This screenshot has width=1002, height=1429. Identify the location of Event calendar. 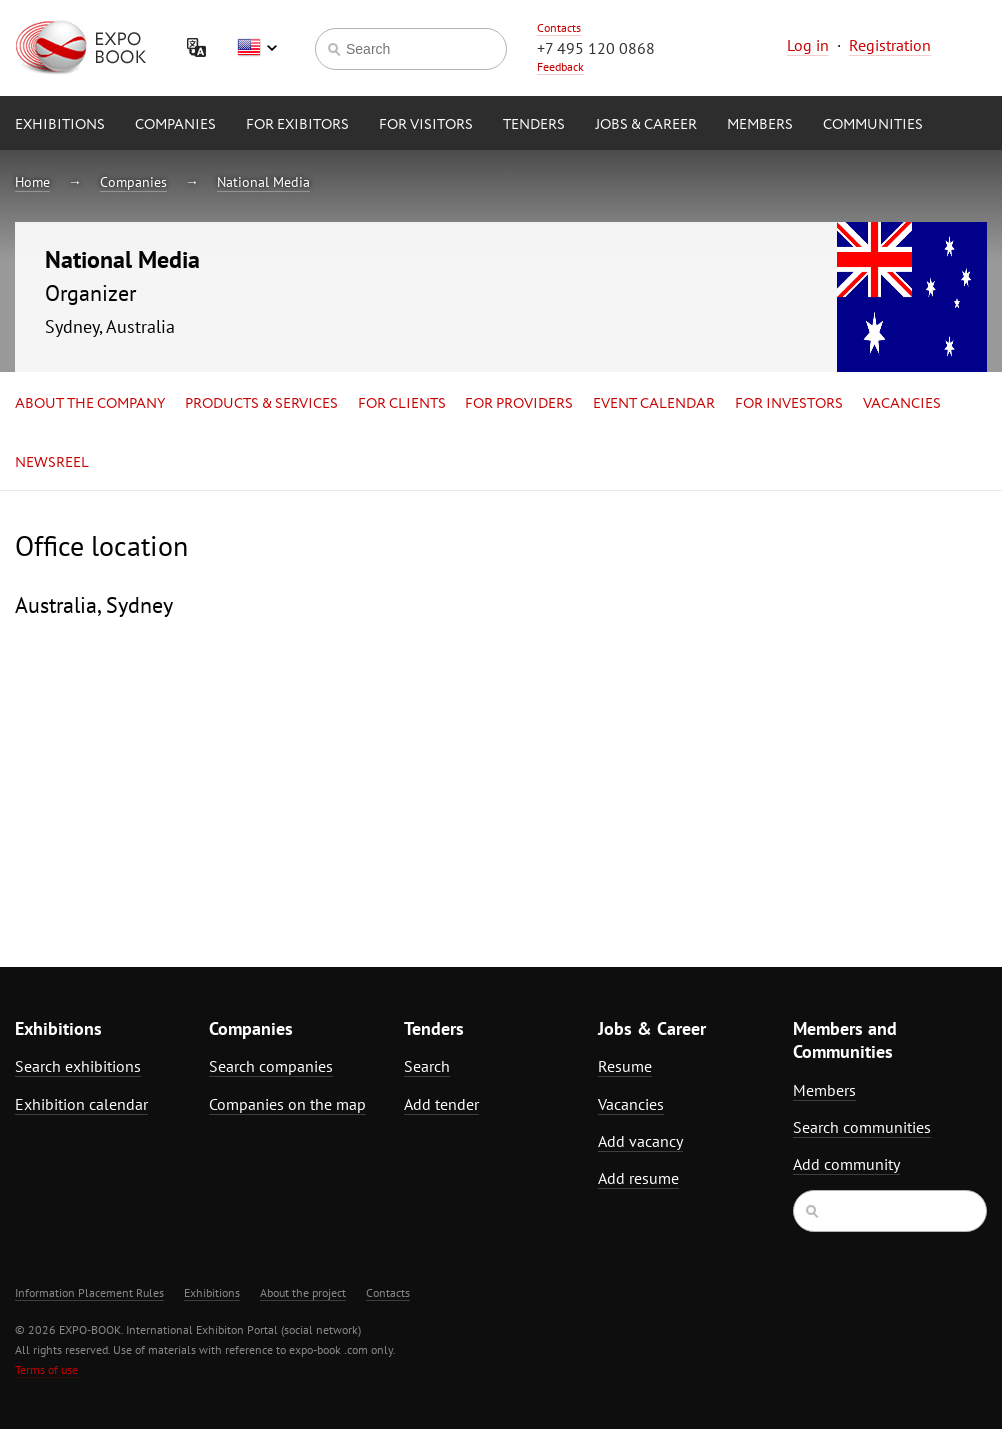
(654, 404).